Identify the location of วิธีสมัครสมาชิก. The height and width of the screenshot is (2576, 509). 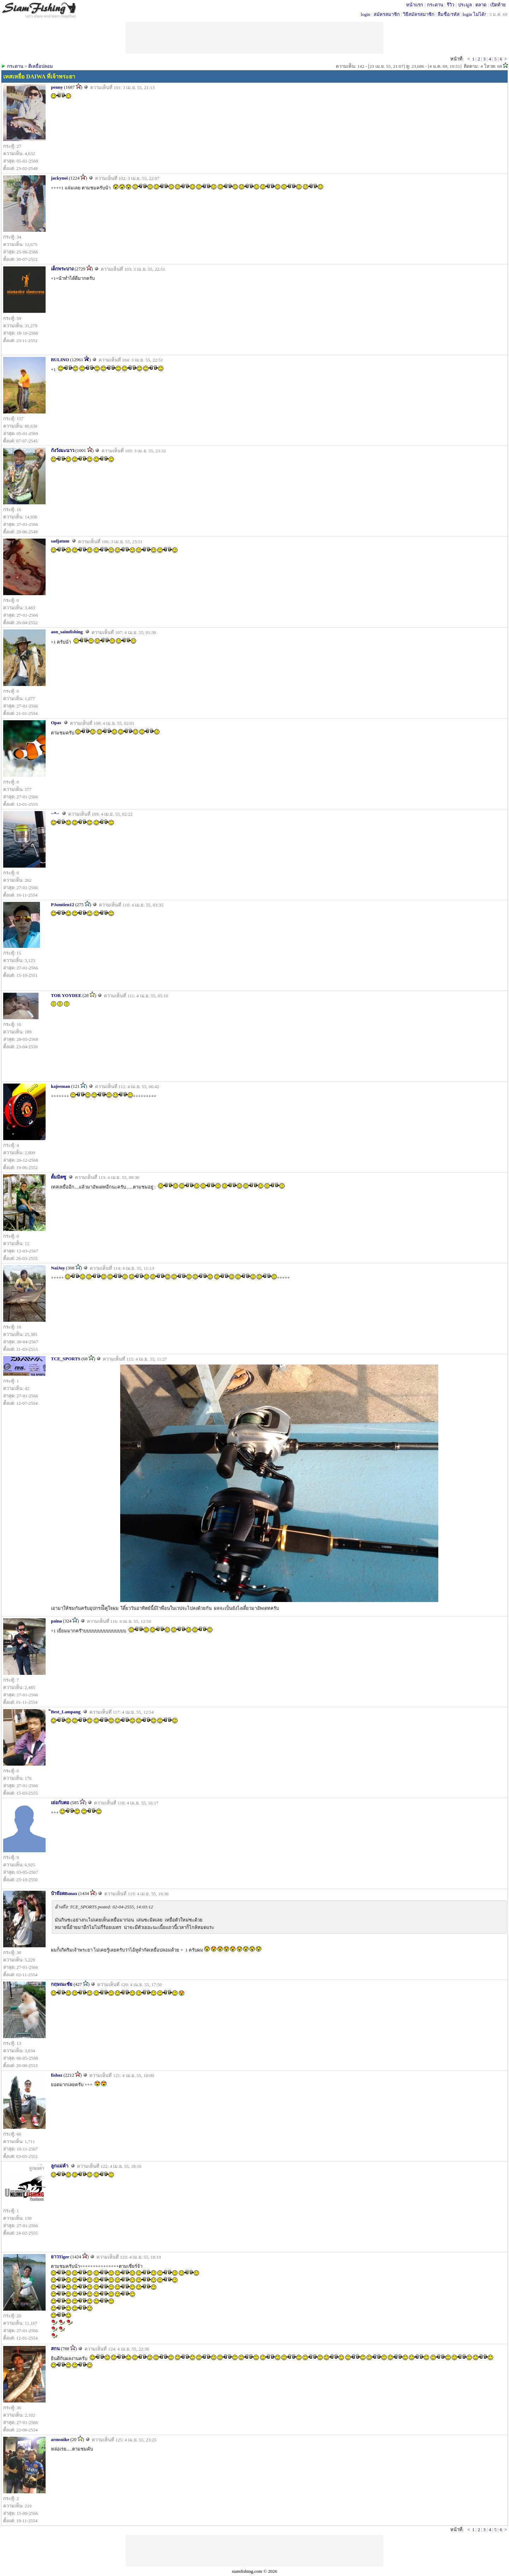
(418, 14).